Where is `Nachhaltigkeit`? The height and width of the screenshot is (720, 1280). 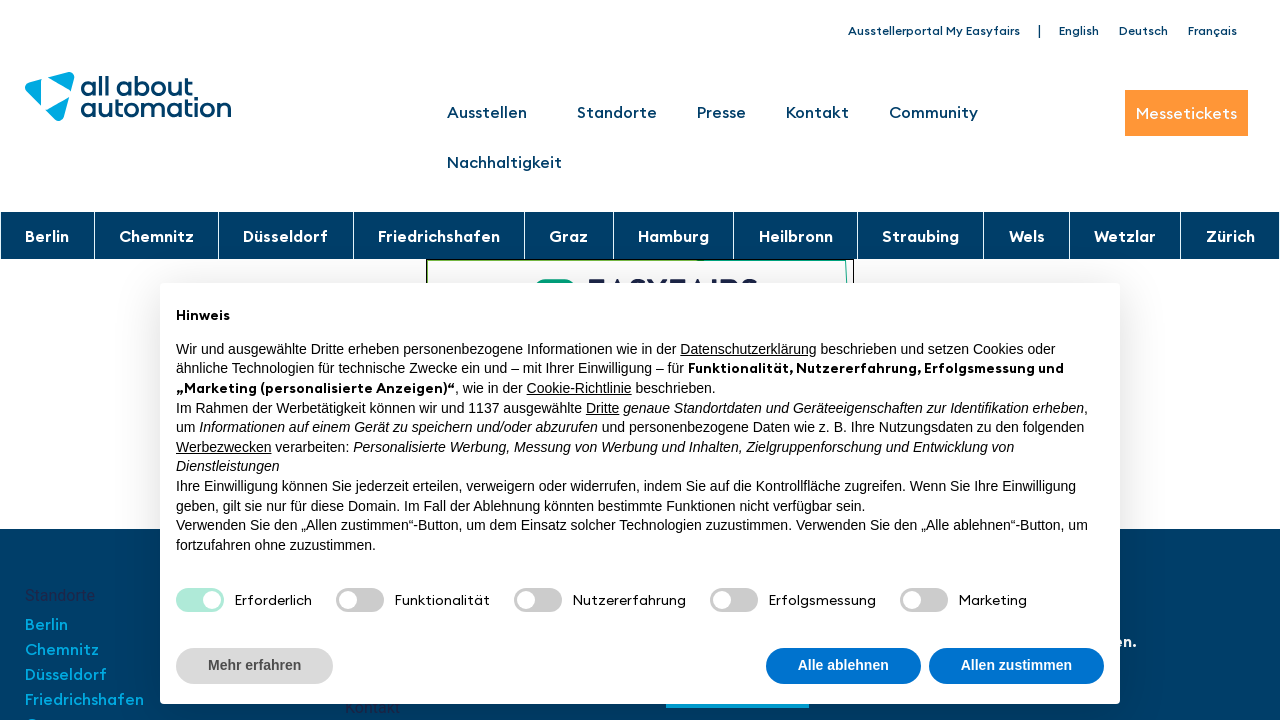
Nachhaltigkeit is located at coordinates (504, 162).